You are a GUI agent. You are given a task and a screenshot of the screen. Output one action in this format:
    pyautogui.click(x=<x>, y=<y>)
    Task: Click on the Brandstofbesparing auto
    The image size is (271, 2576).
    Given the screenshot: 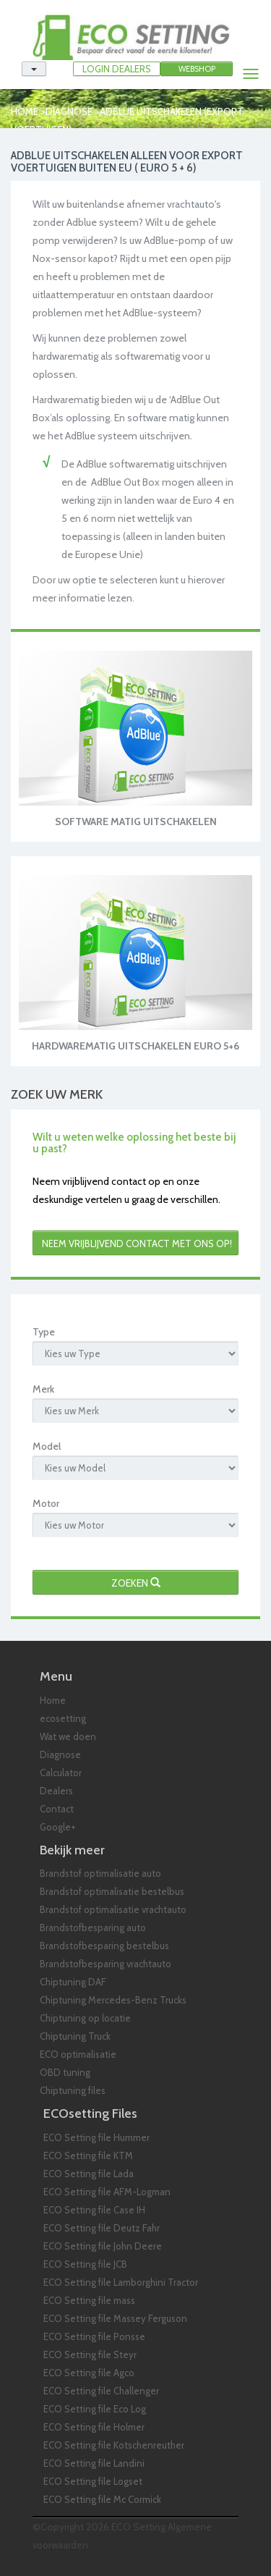 What is the action you would take?
    pyautogui.click(x=93, y=1927)
    